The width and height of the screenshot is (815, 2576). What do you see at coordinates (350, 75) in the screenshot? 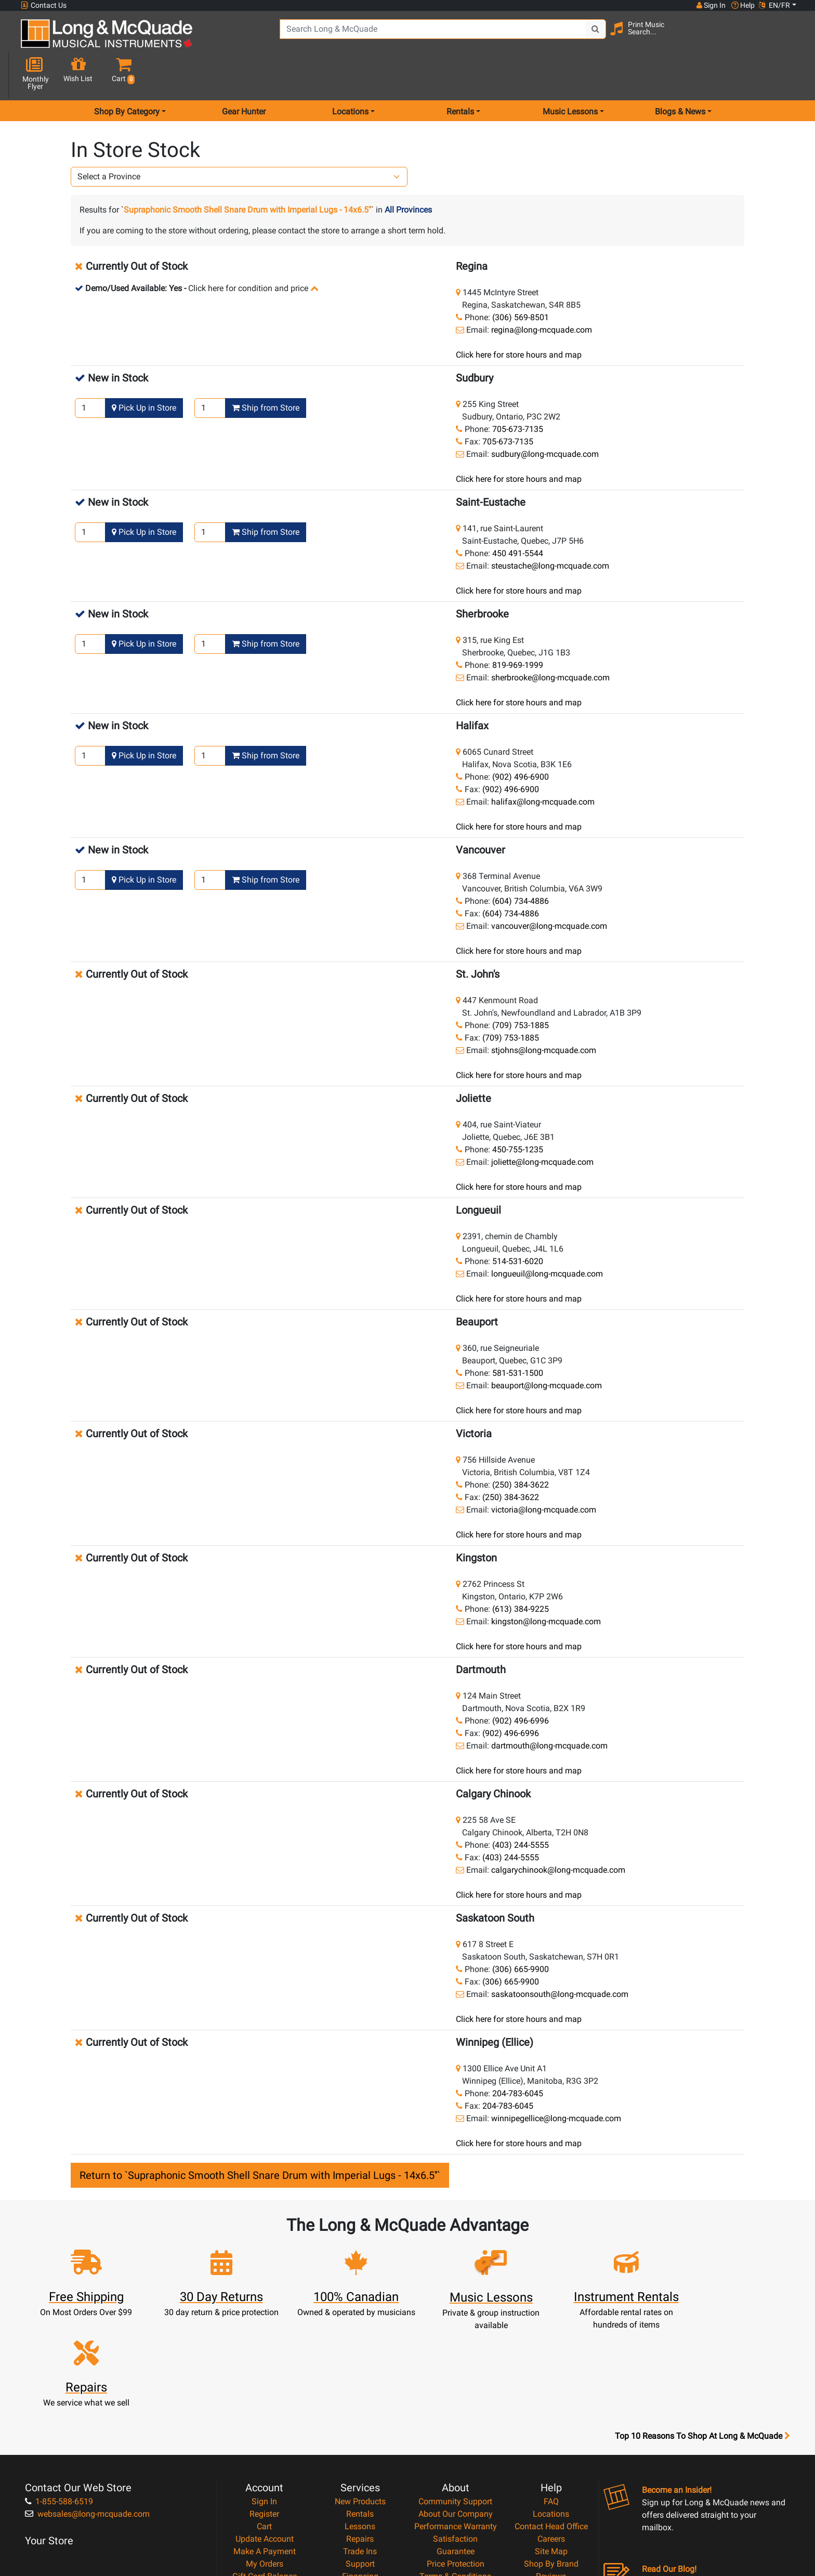
I see `Locations [menu item locations]` at bounding box center [350, 75].